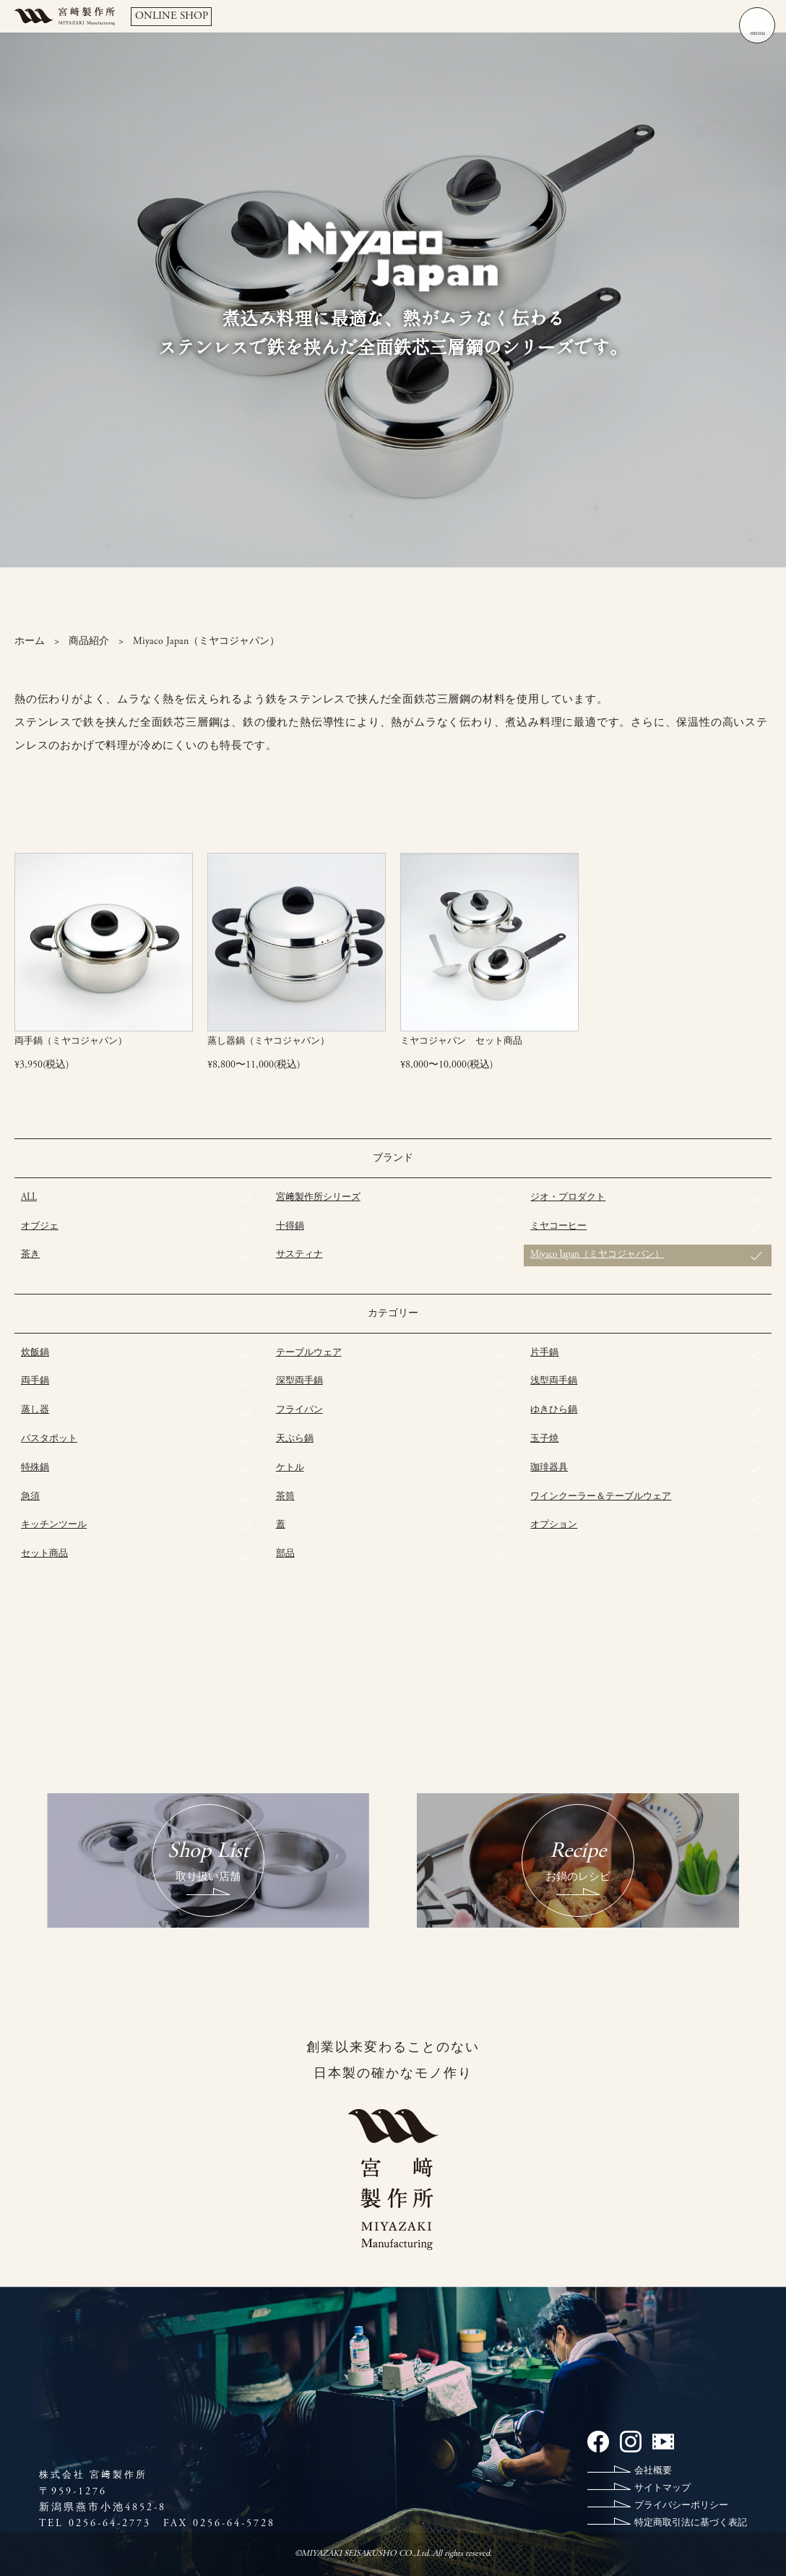 Image resolution: width=786 pixels, height=2576 pixels. What do you see at coordinates (295, 1439) in the screenshot?
I see `天ぷら鍋` at bounding box center [295, 1439].